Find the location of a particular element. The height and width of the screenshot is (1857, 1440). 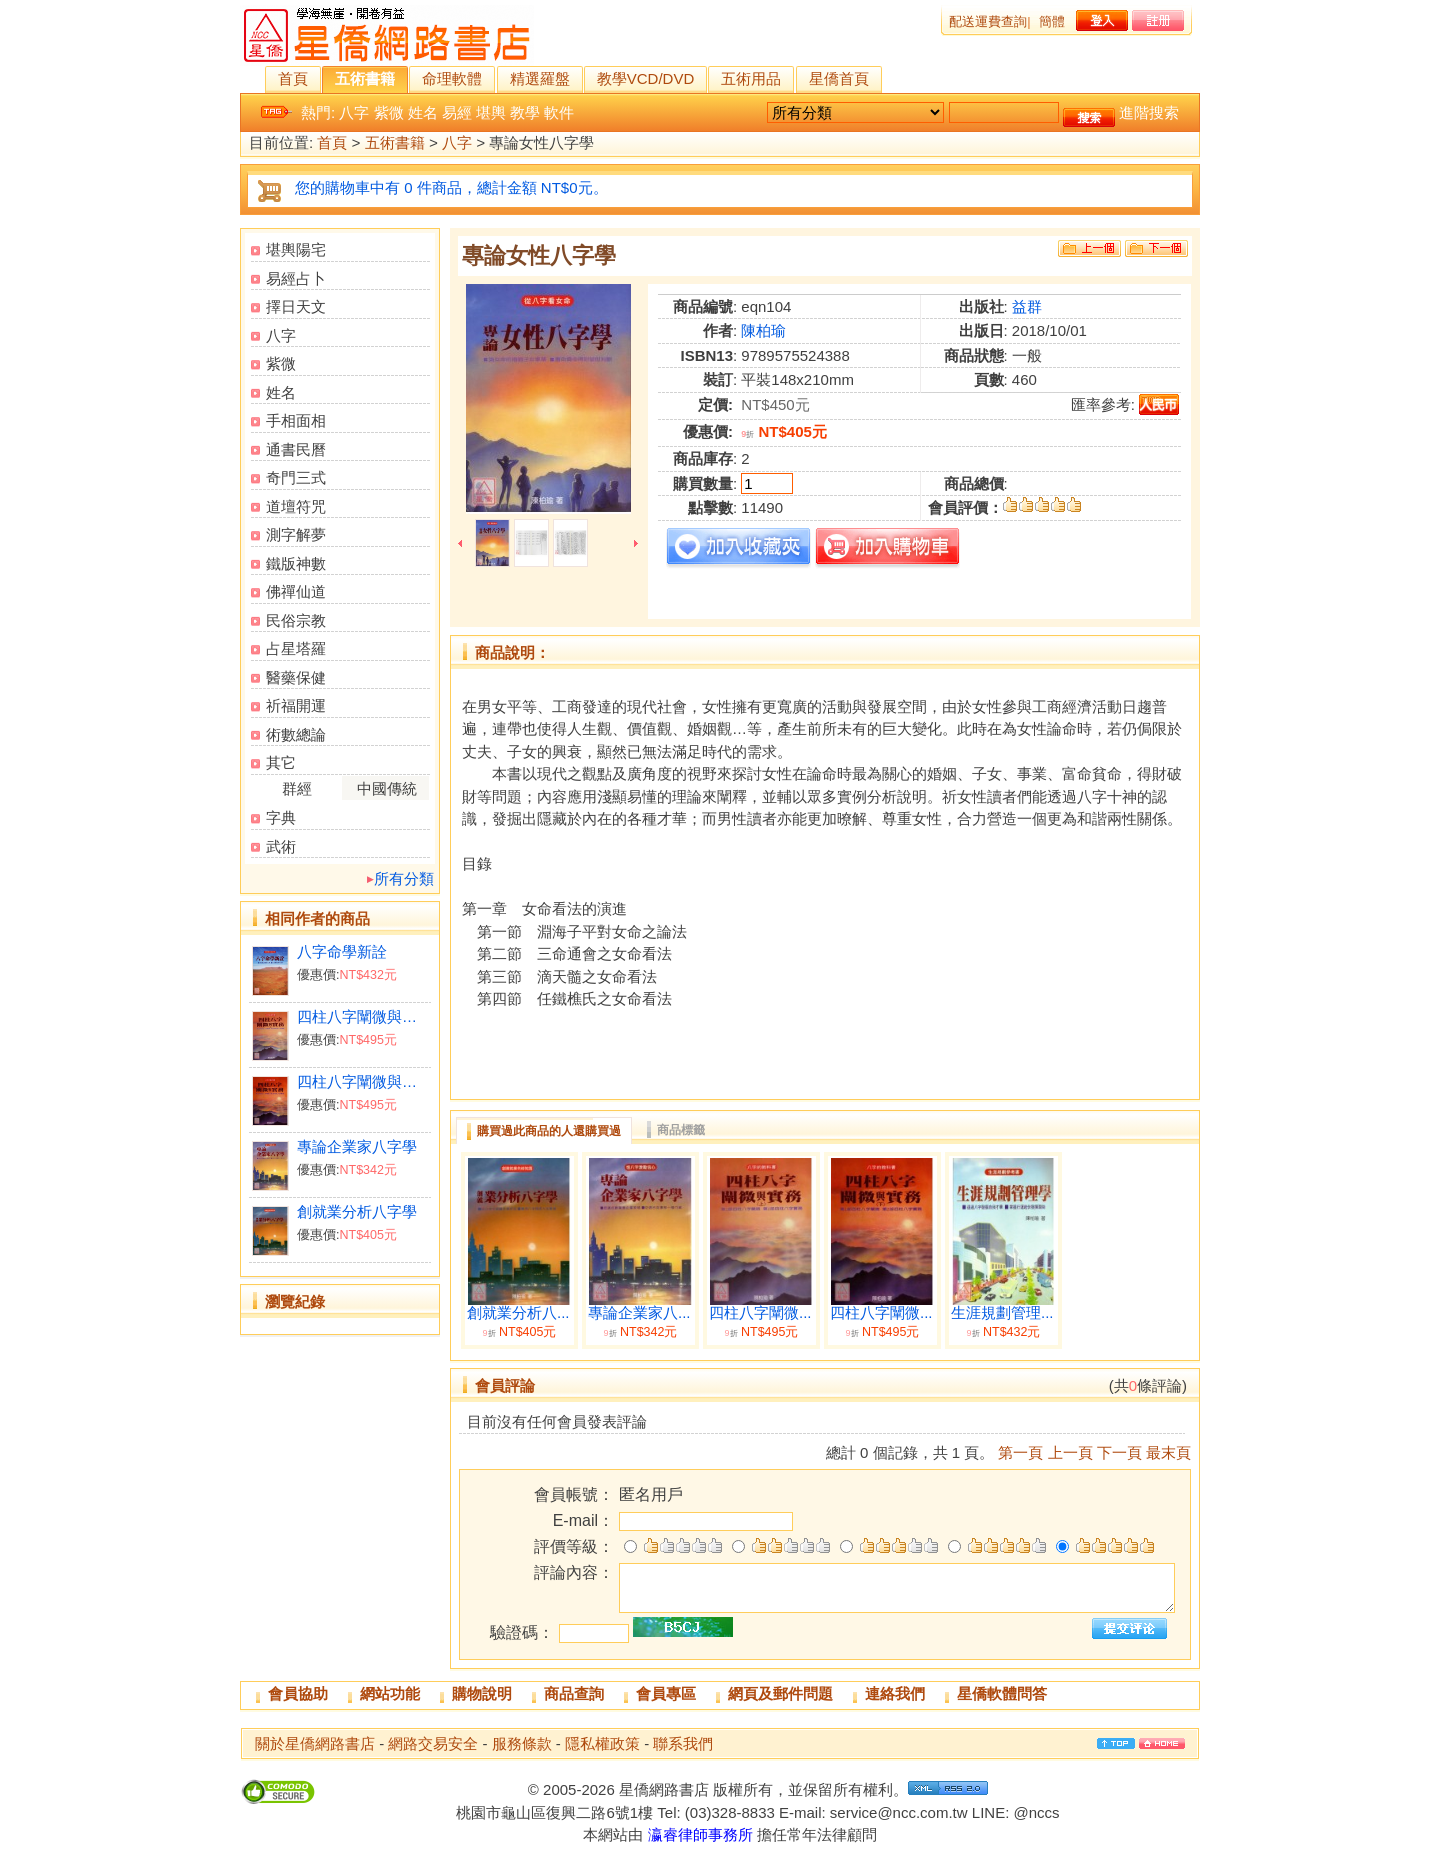

醫藥保健 is located at coordinates (296, 677).